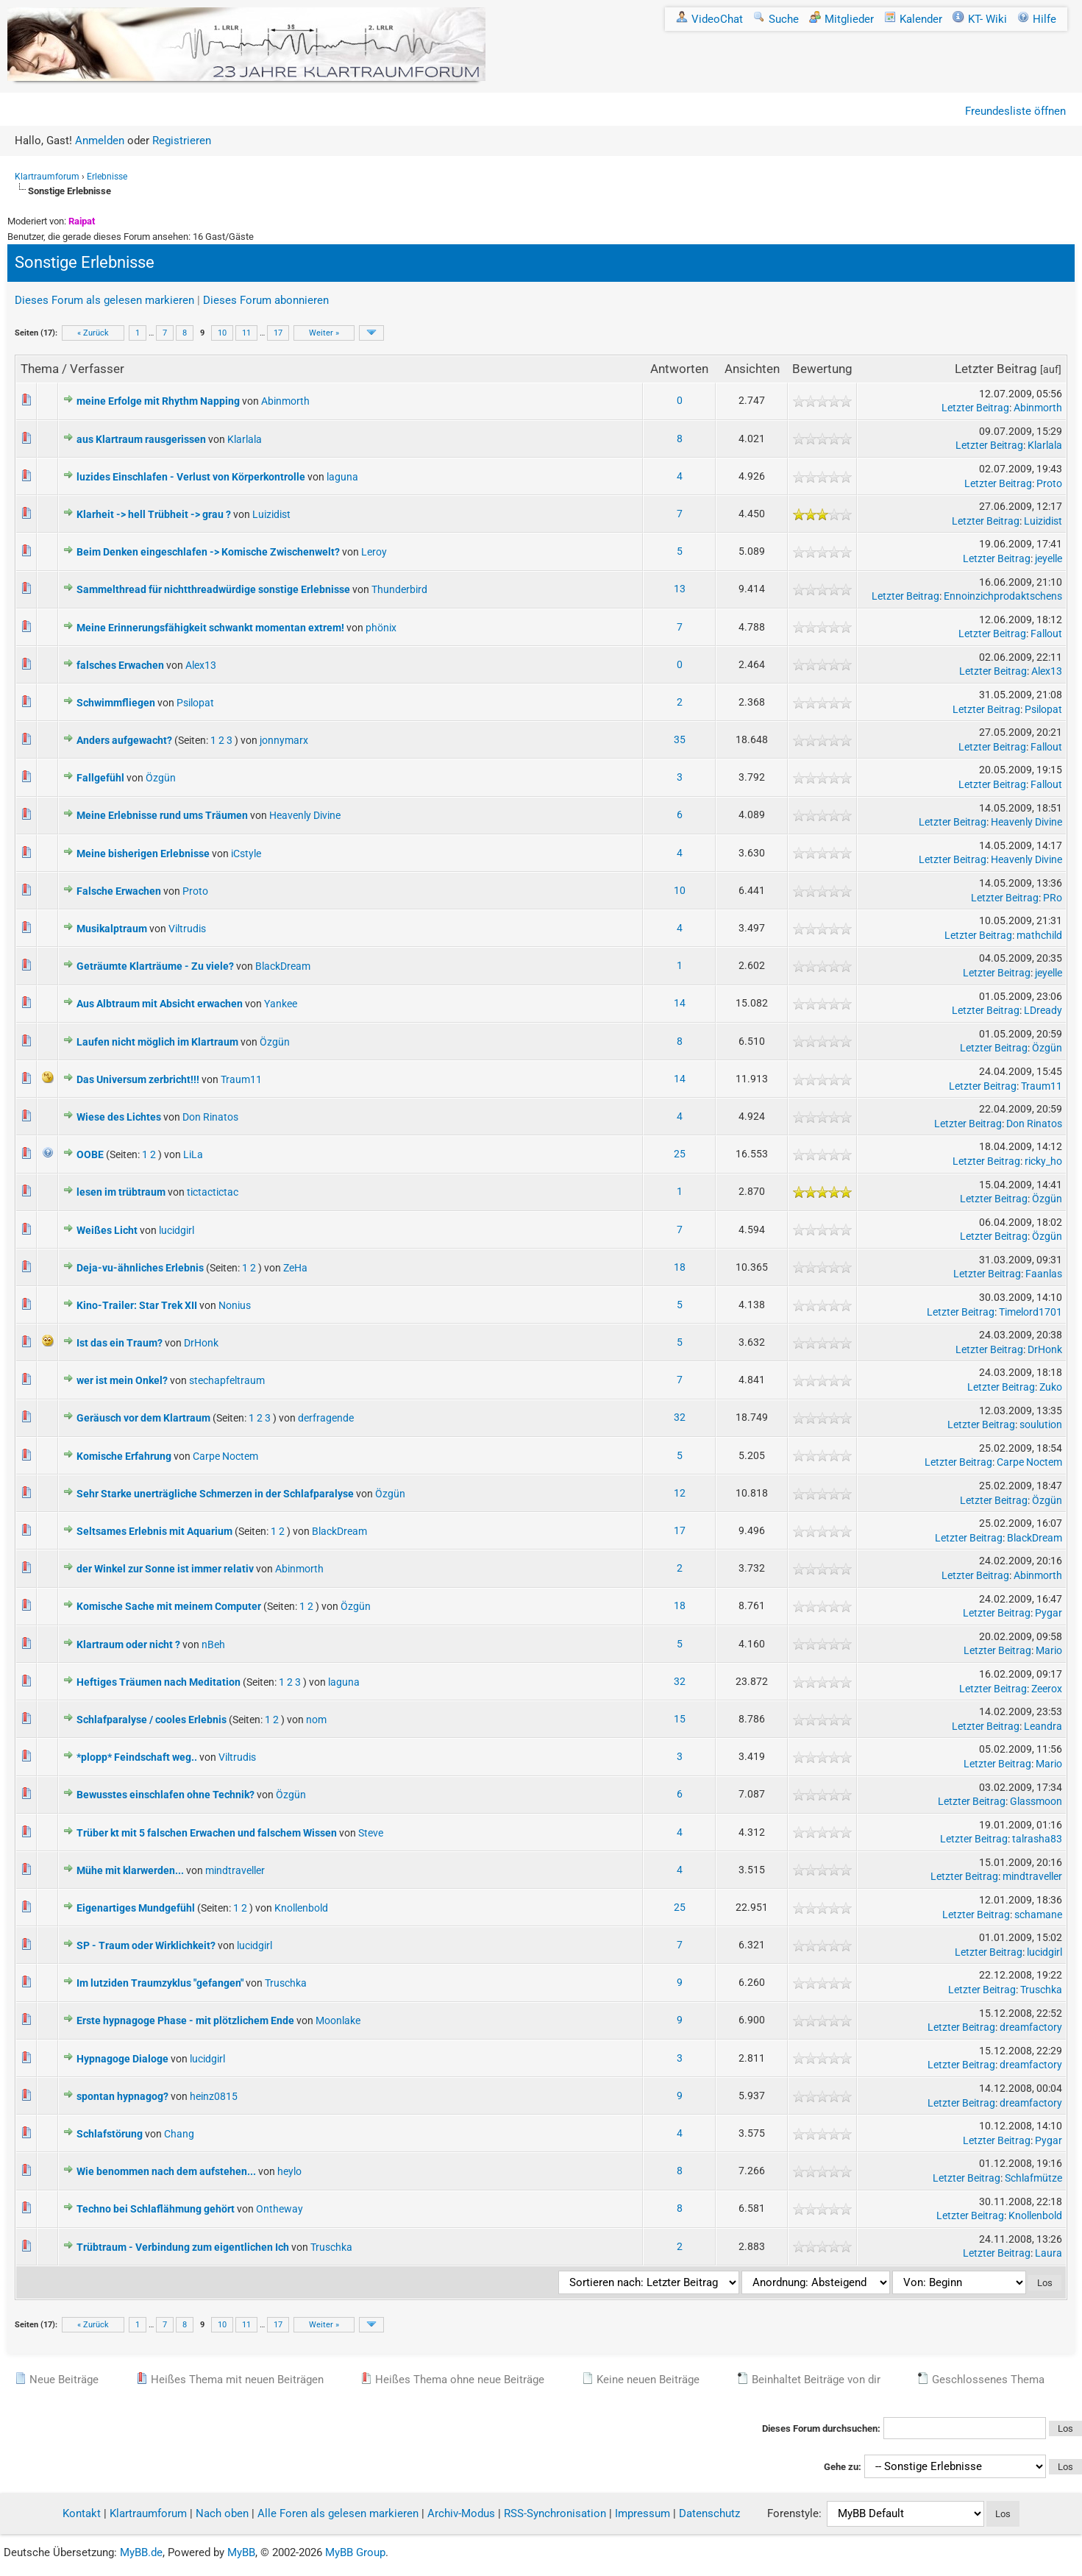  What do you see at coordinates (200, 665) in the screenshot?
I see `Alex13` at bounding box center [200, 665].